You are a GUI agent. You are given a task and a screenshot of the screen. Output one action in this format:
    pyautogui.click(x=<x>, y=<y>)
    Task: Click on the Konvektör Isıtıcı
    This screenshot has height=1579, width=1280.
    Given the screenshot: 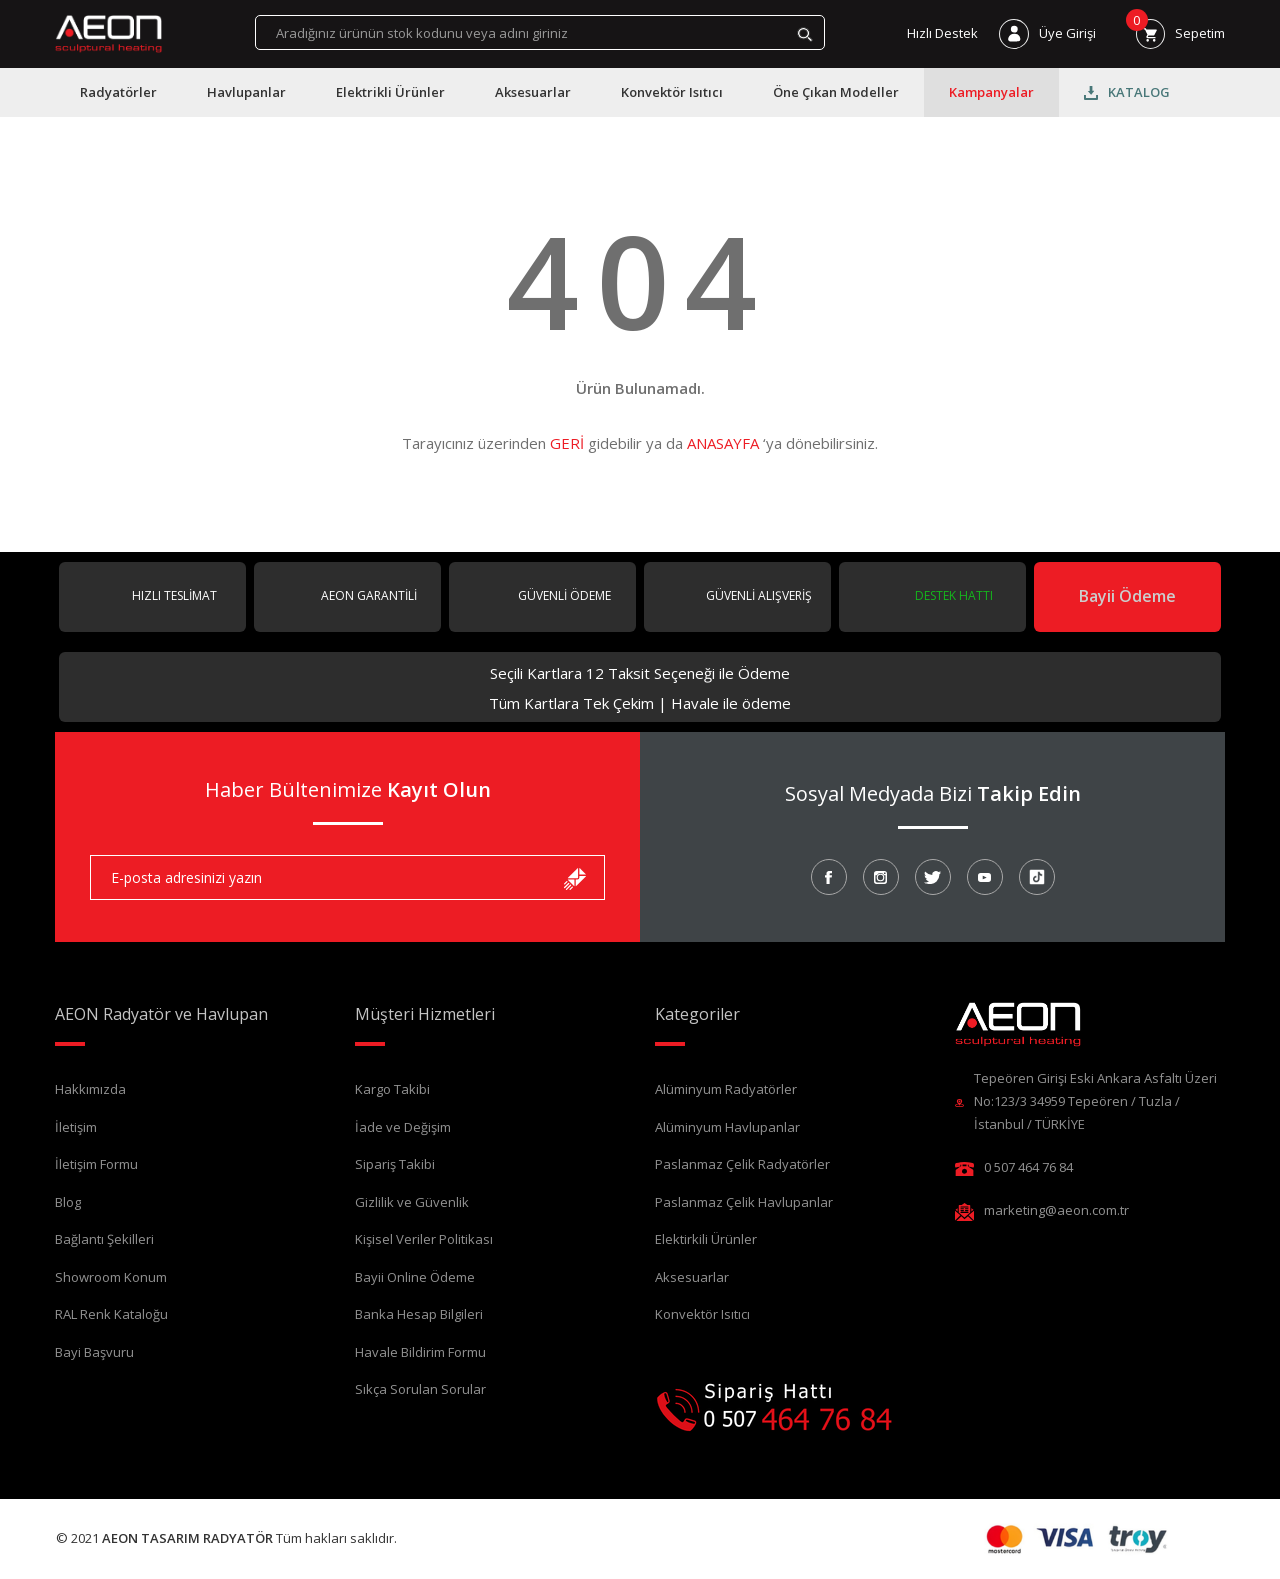 What is the action you would take?
    pyautogui.click(x=702, y=1314)
    